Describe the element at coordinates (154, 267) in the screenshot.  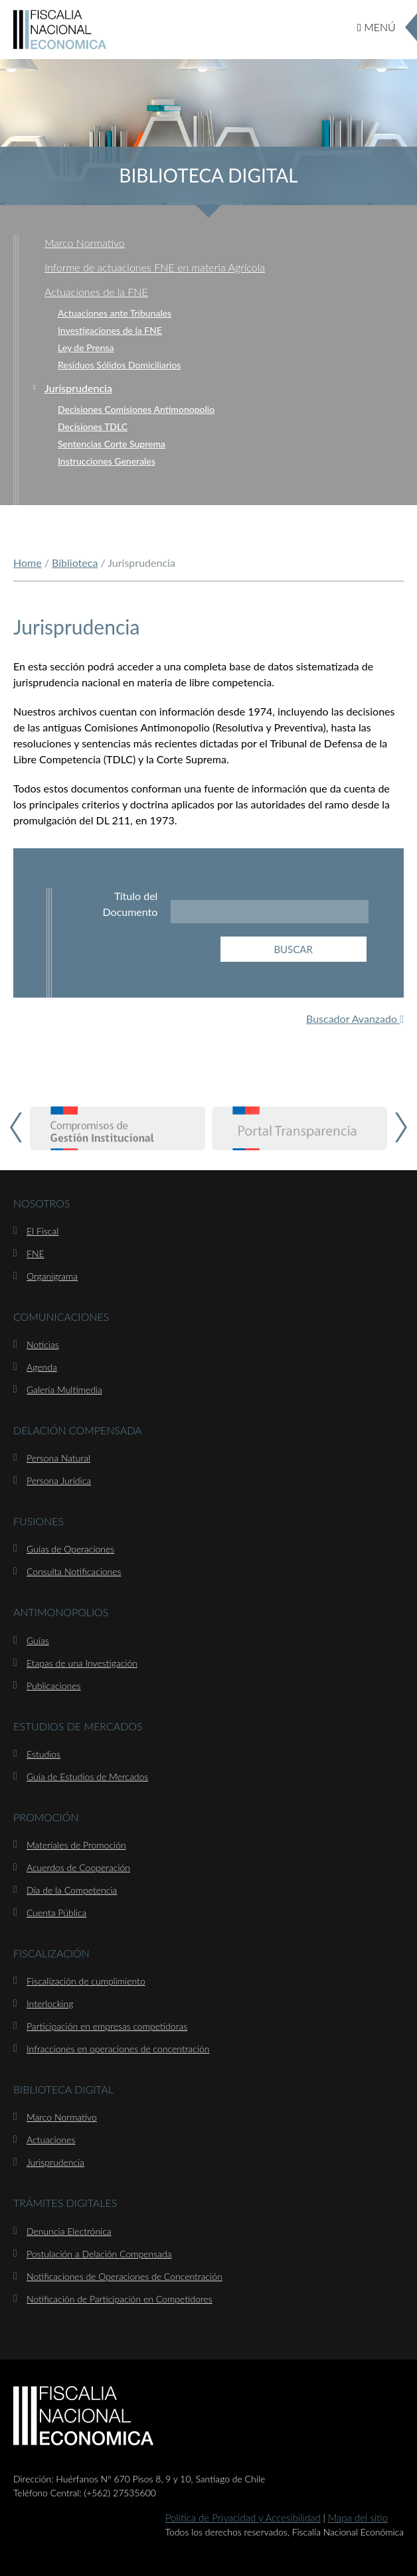
I see `Informe de actuaciones FNE en materia Agrícola` at that location.